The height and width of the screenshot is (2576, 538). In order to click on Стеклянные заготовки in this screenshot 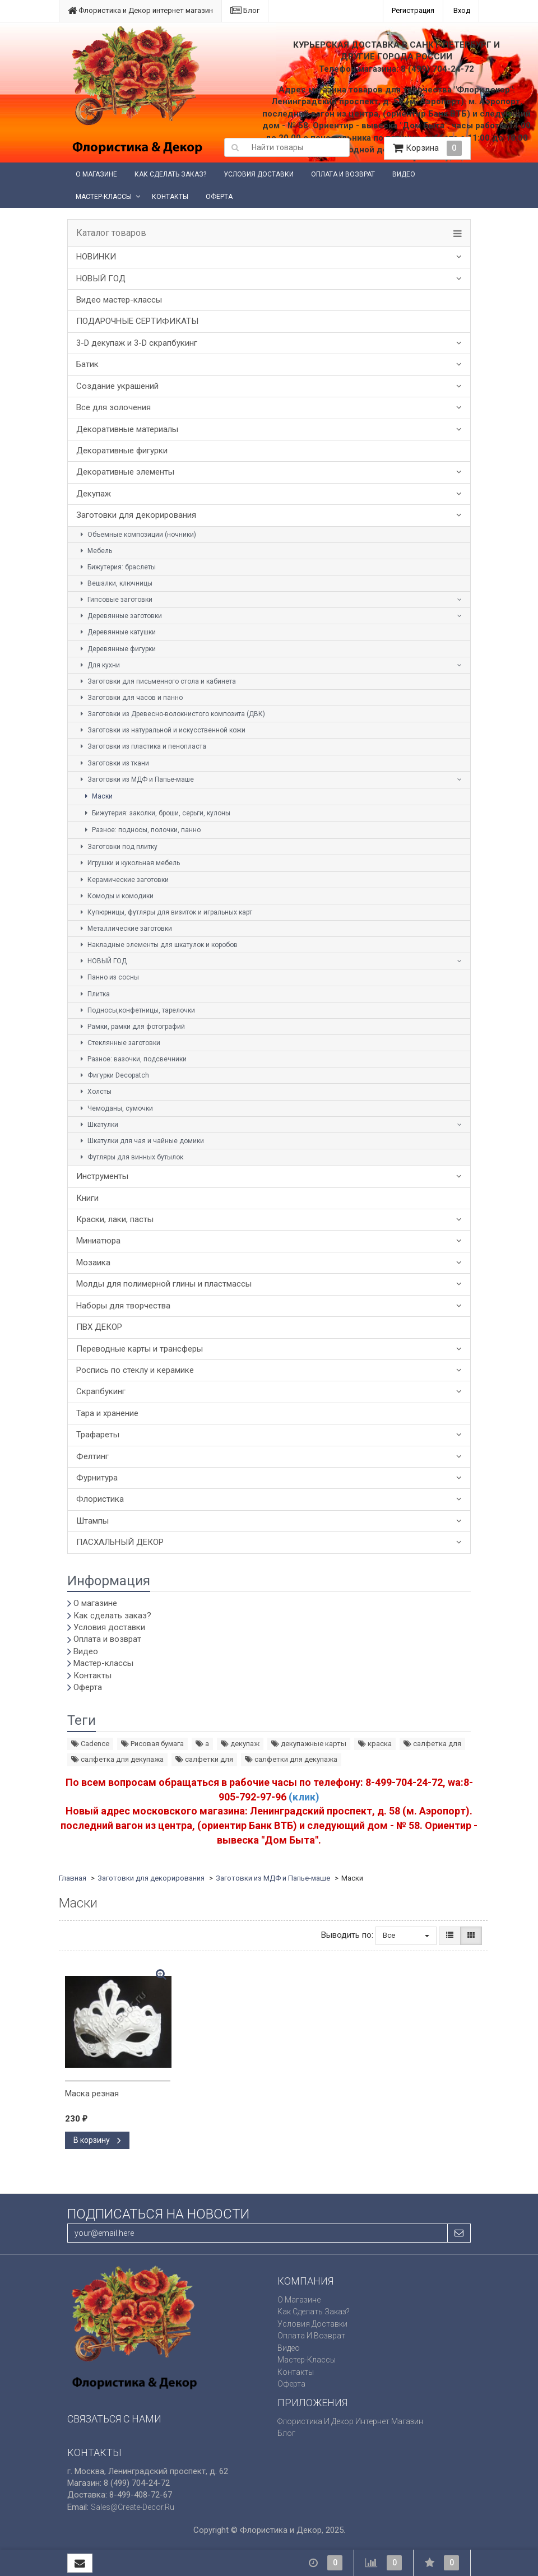, I will do `click(118, 1043)`.